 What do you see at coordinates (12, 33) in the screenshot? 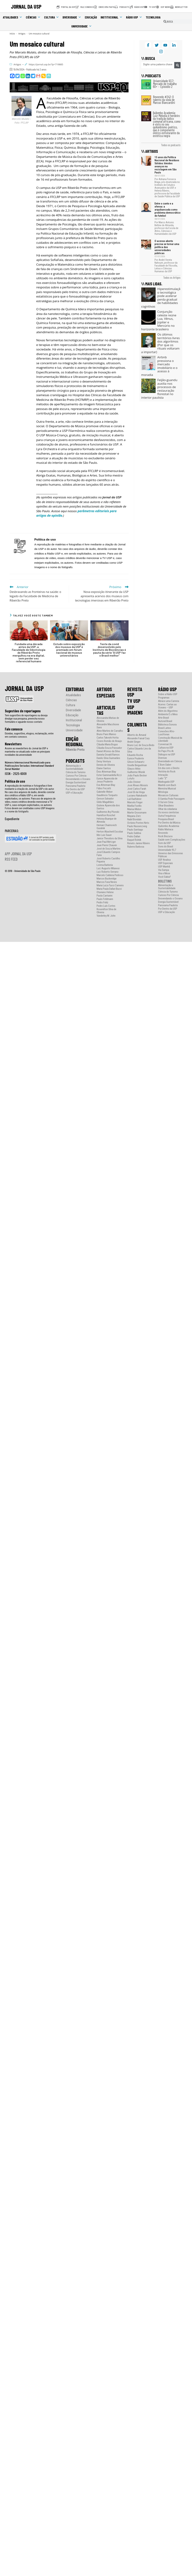
I see `[Início]` at bounding box center [12, 33].